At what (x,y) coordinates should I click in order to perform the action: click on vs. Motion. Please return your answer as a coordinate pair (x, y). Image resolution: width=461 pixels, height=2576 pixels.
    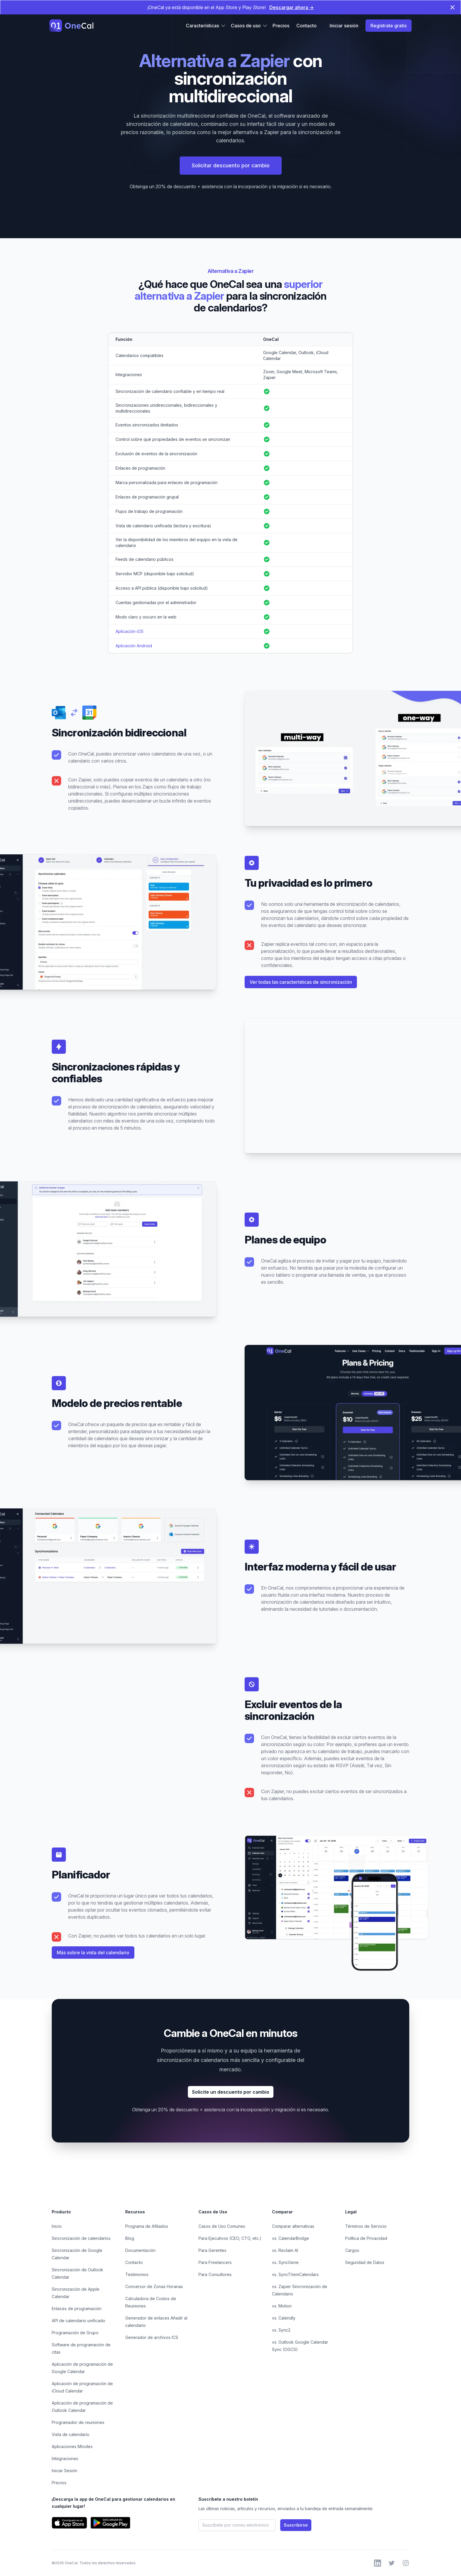
    Looking at the image, I should click on (282, 2305).